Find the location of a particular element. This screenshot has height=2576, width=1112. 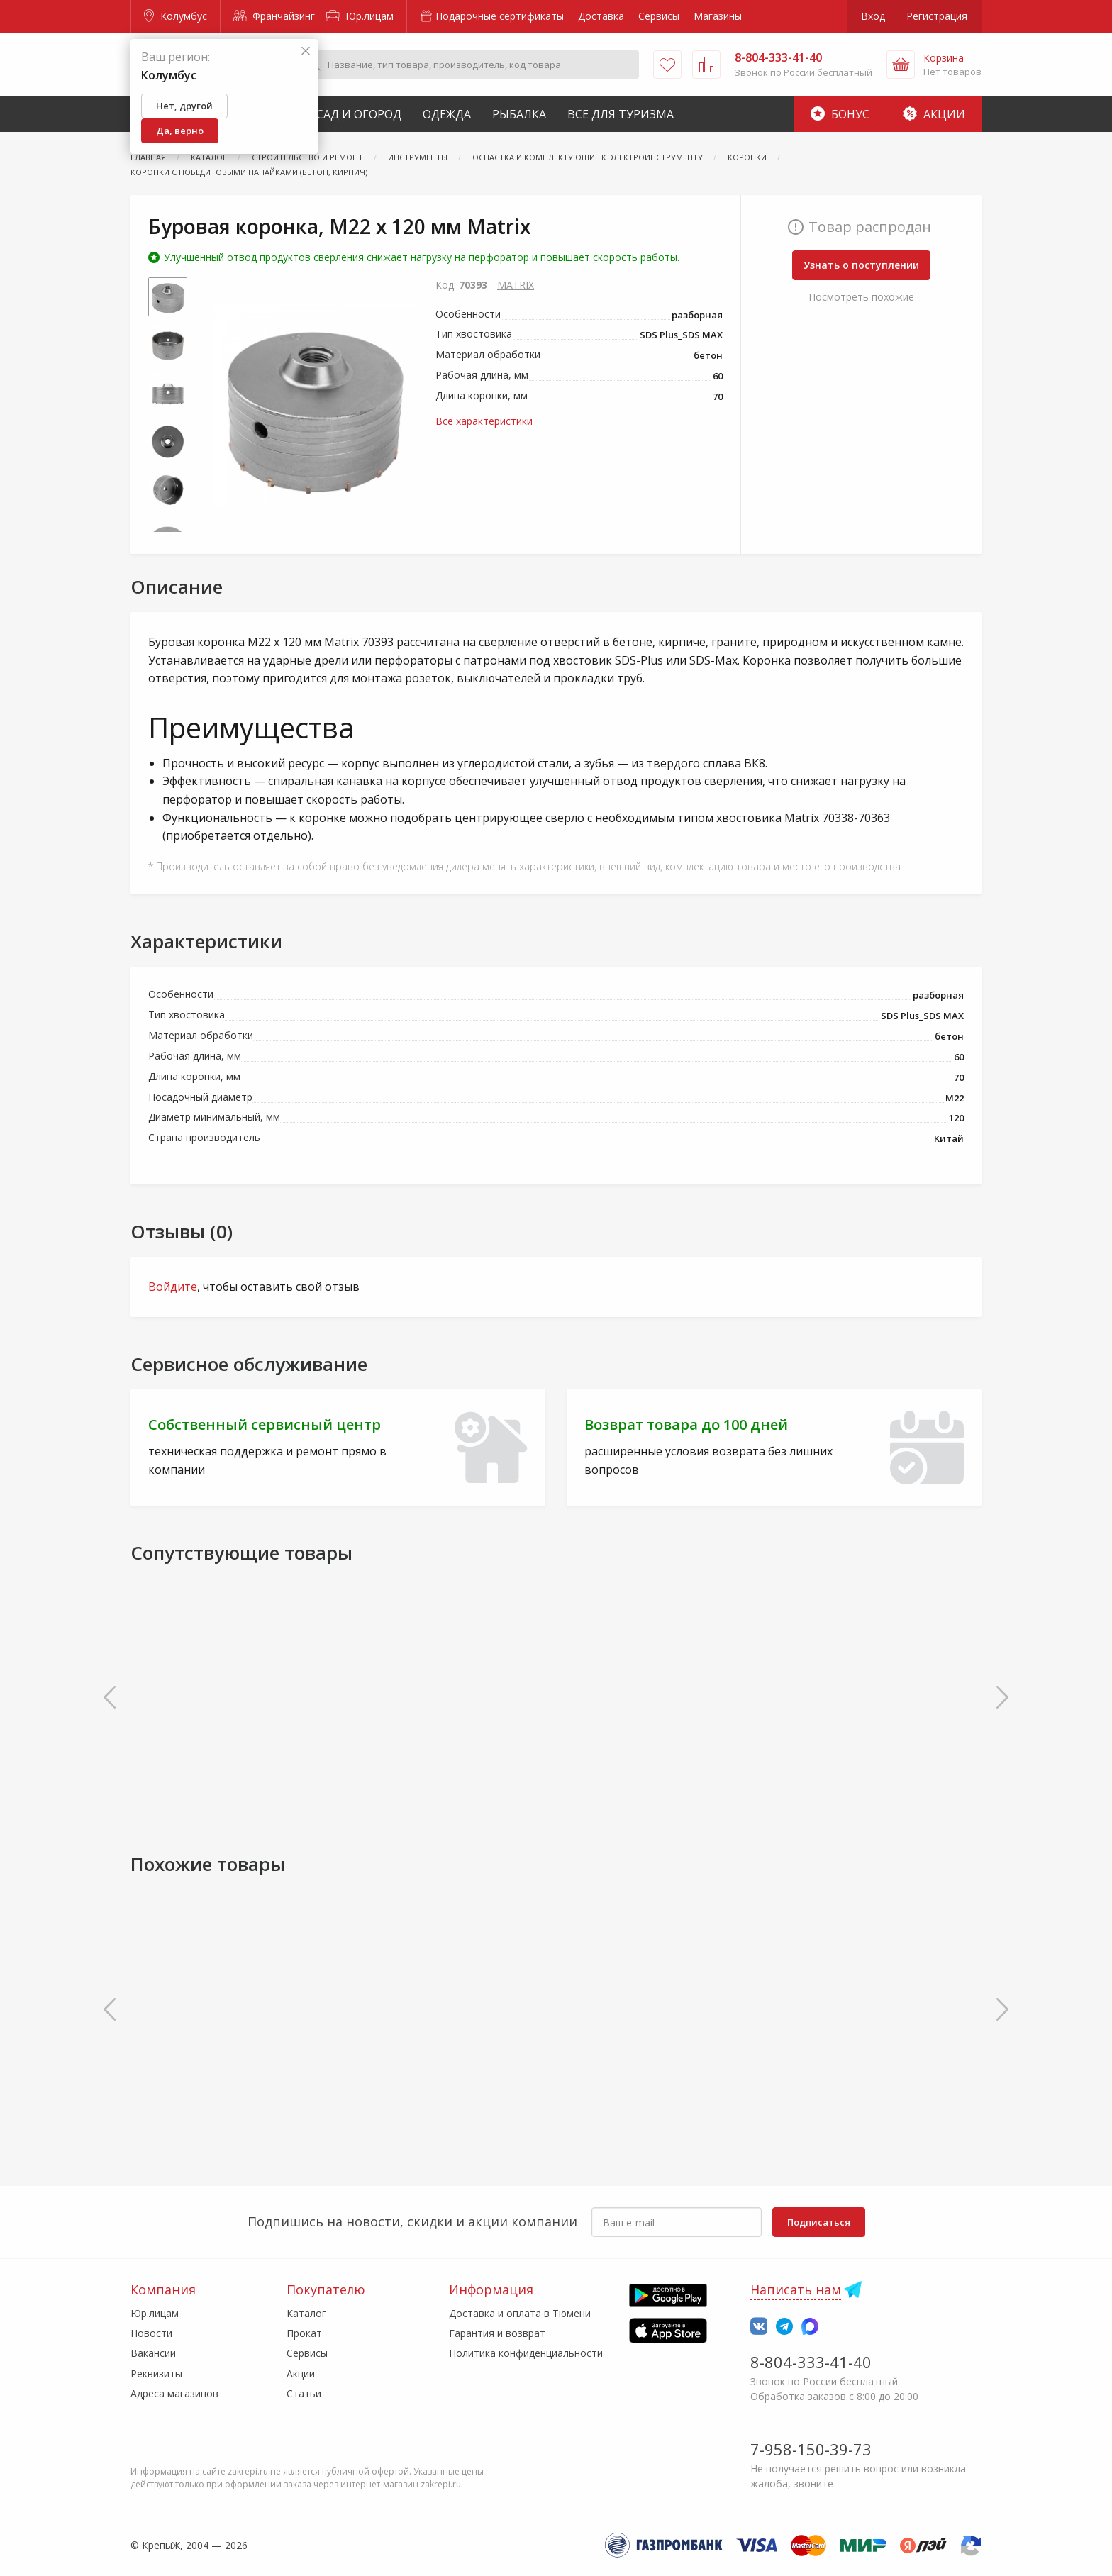

Подписаться is located at coordinates (818, 2222).